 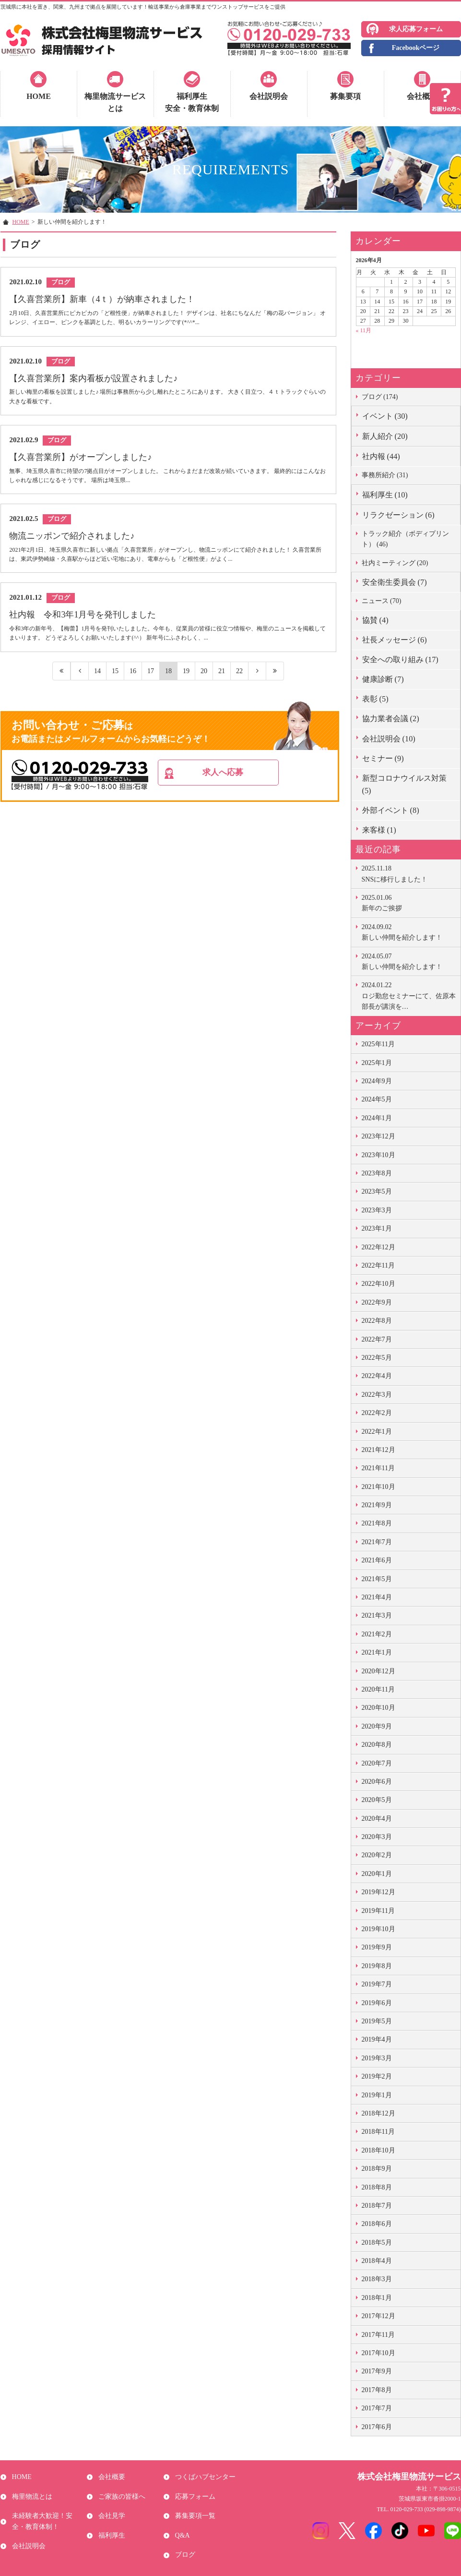 I want to click on 安全衛生委員会 (7), so click(x=394, y=582).